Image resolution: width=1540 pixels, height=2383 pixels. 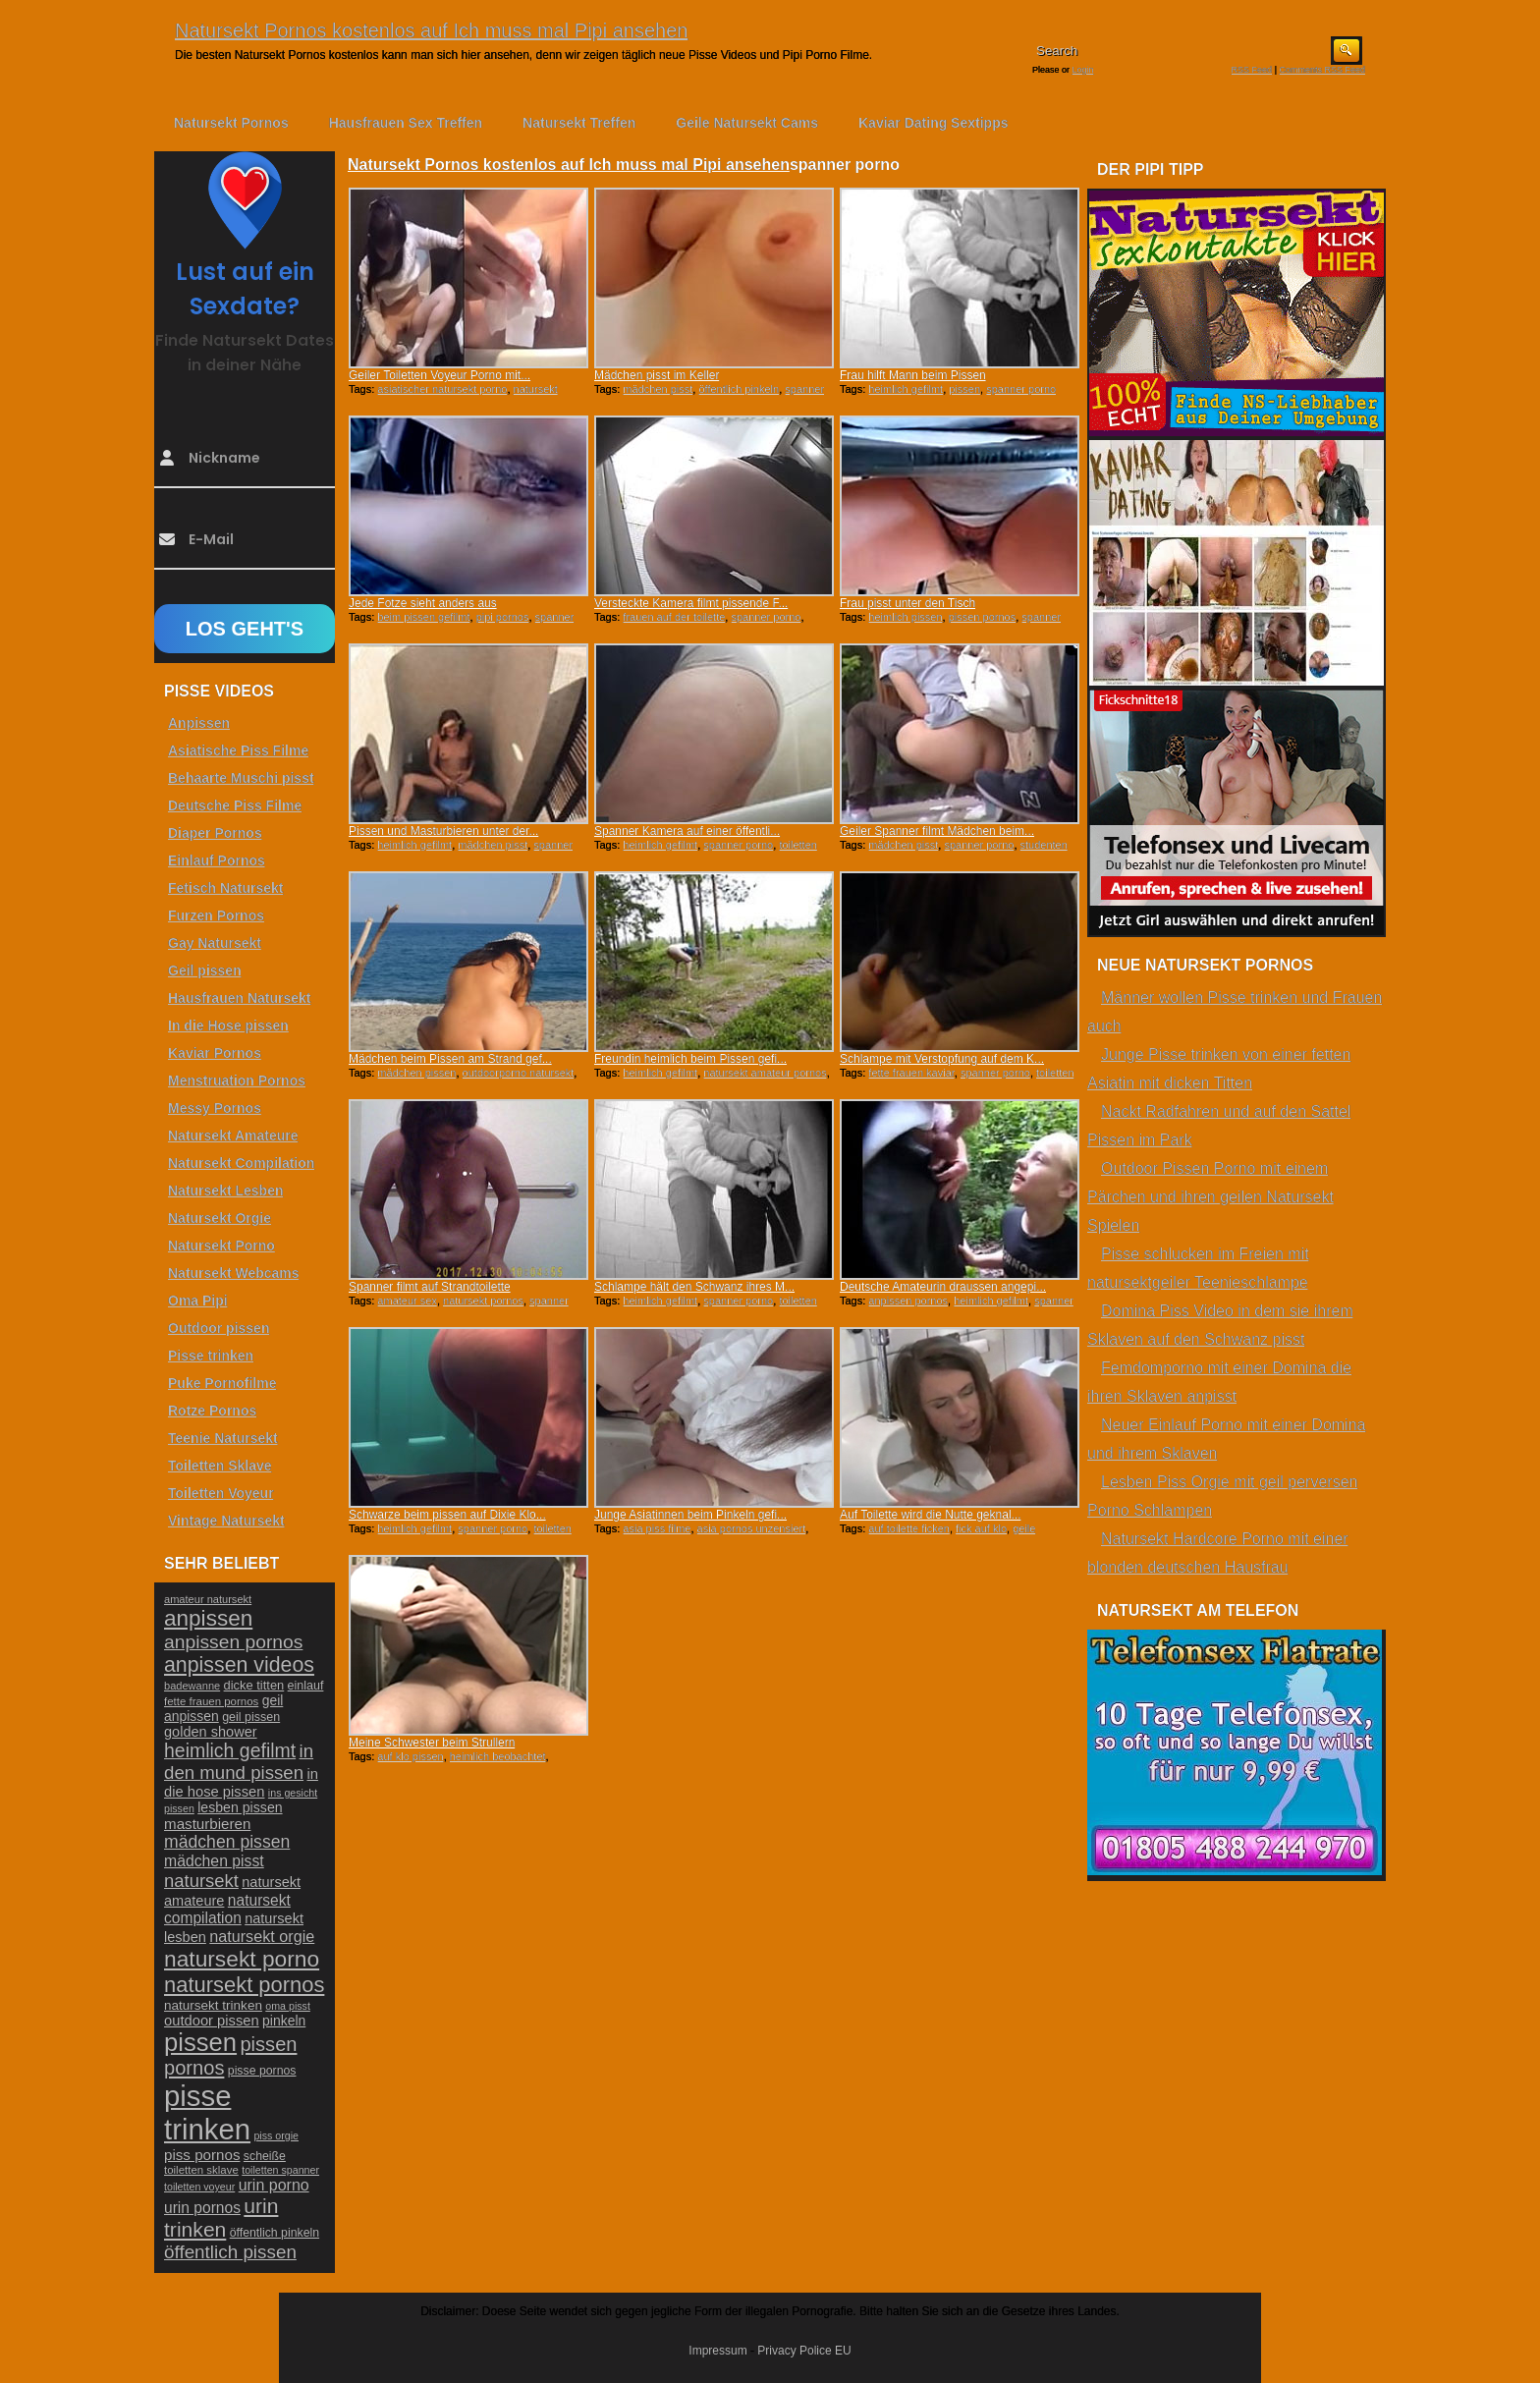 I want to click on toiletten voyeur [toiletten voyeur (20 Einträge)], so click(x=199, y=2186).